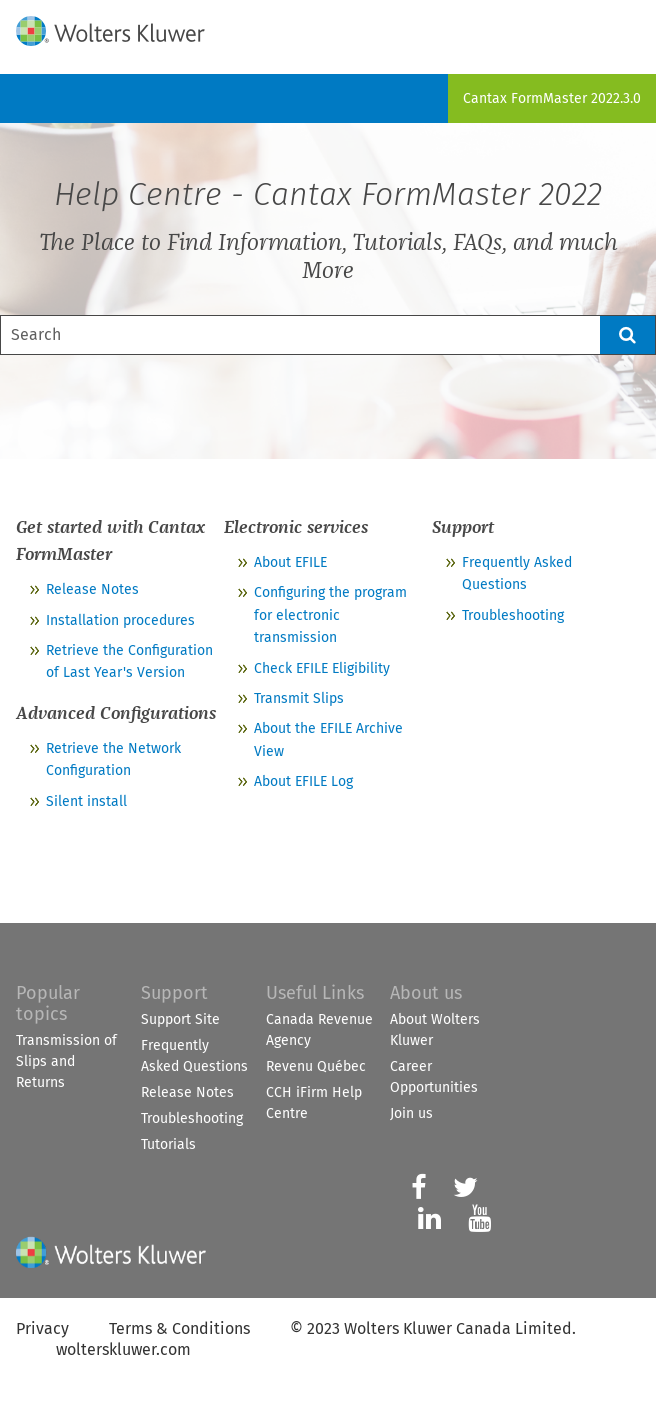 This screenshot has width=656, height=1421. I want to click on Transmit Slips, so click(299, 698).